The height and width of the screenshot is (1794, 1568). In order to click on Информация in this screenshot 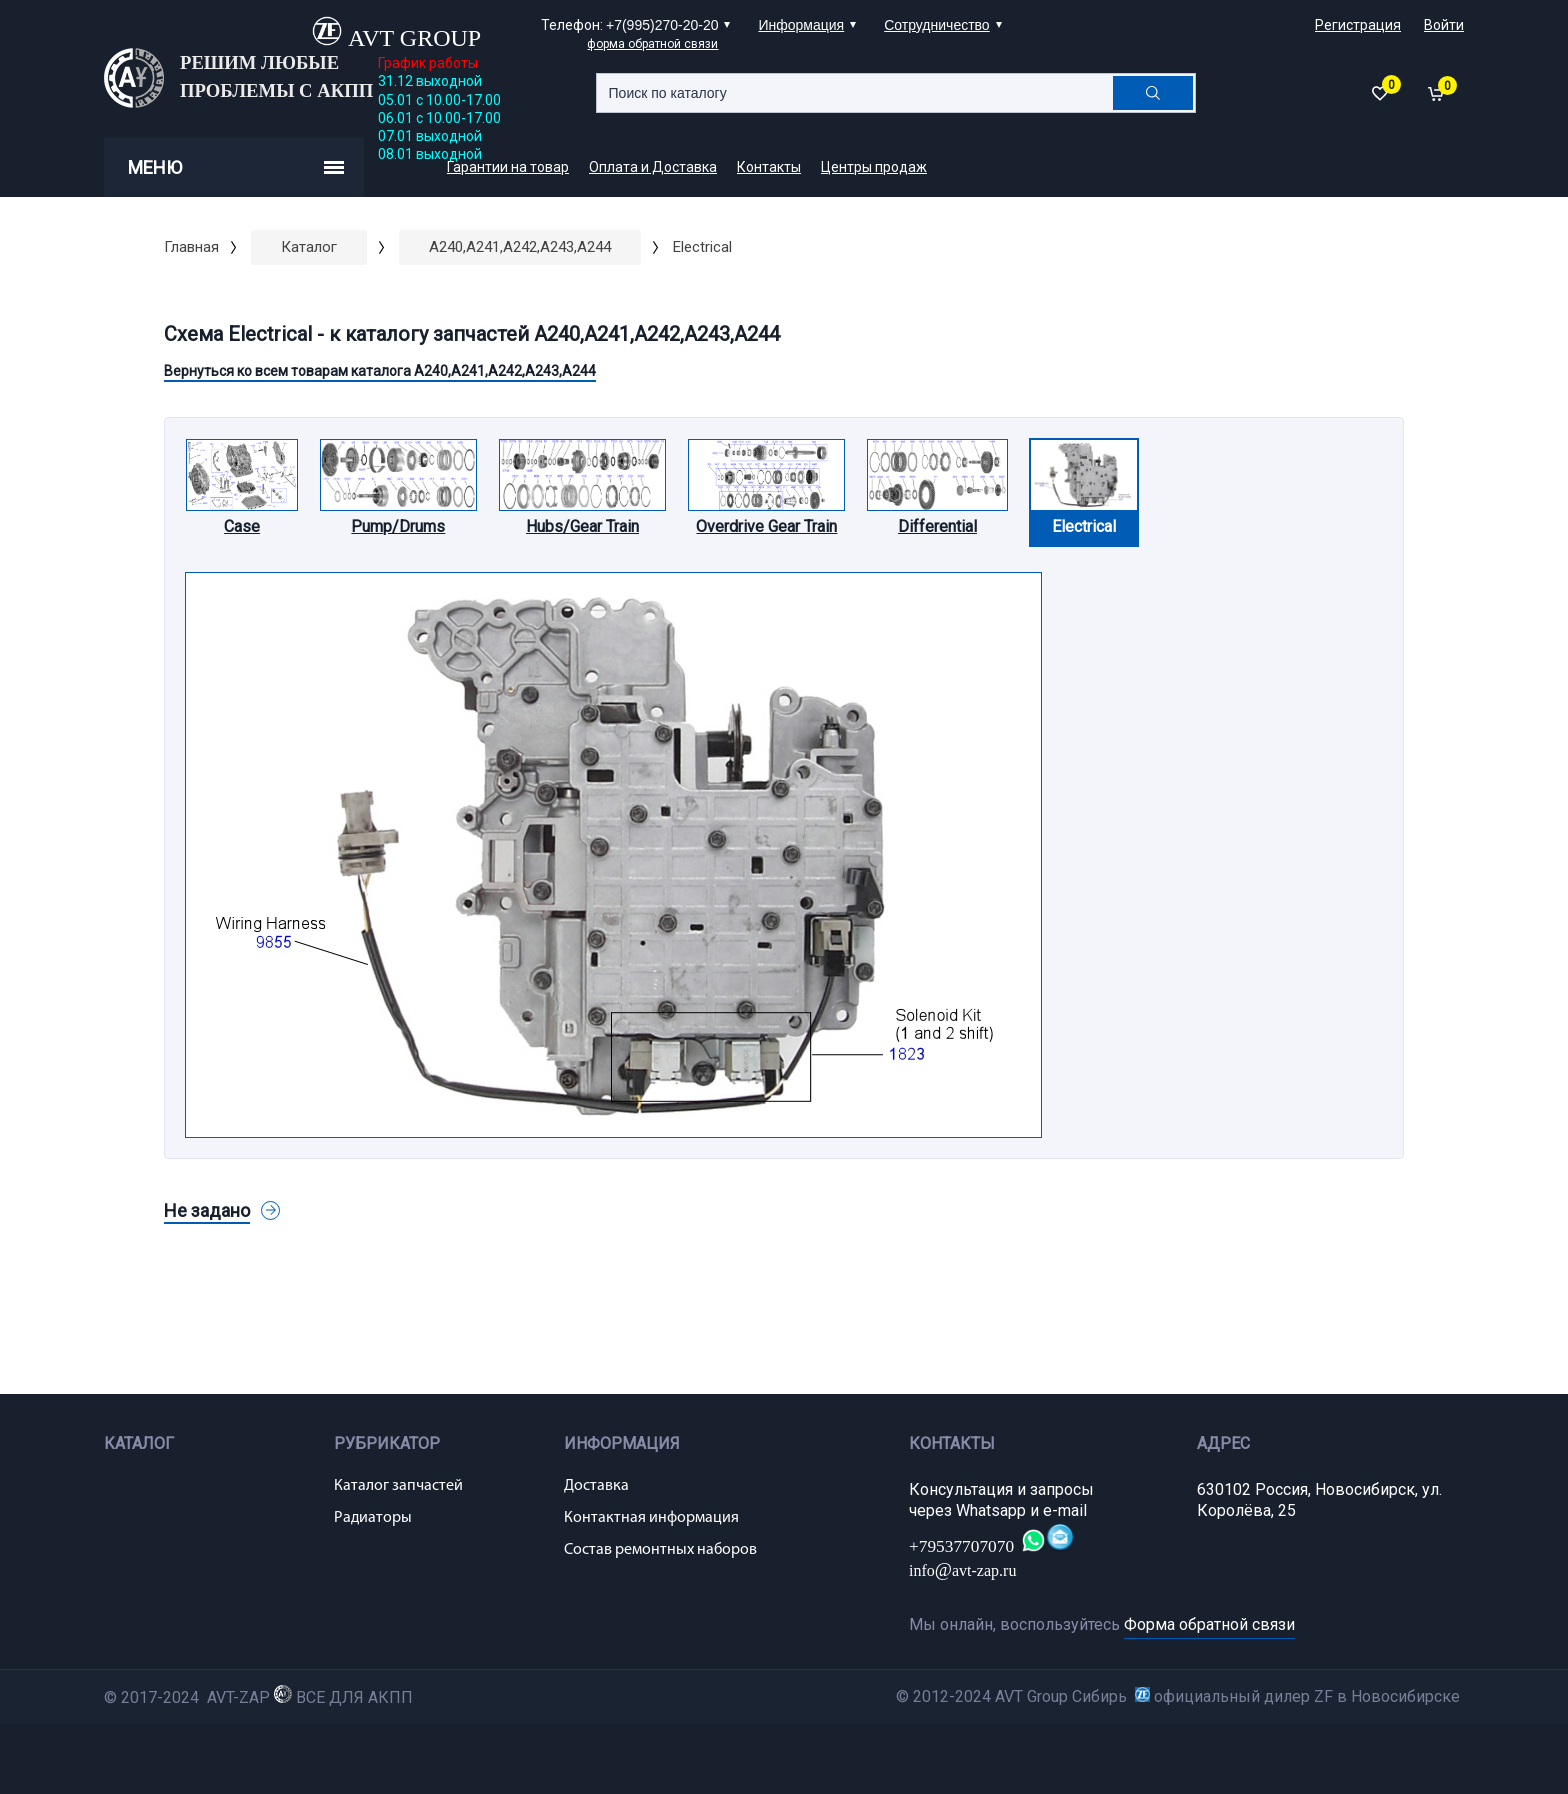, I will do `click(801, 25)`.